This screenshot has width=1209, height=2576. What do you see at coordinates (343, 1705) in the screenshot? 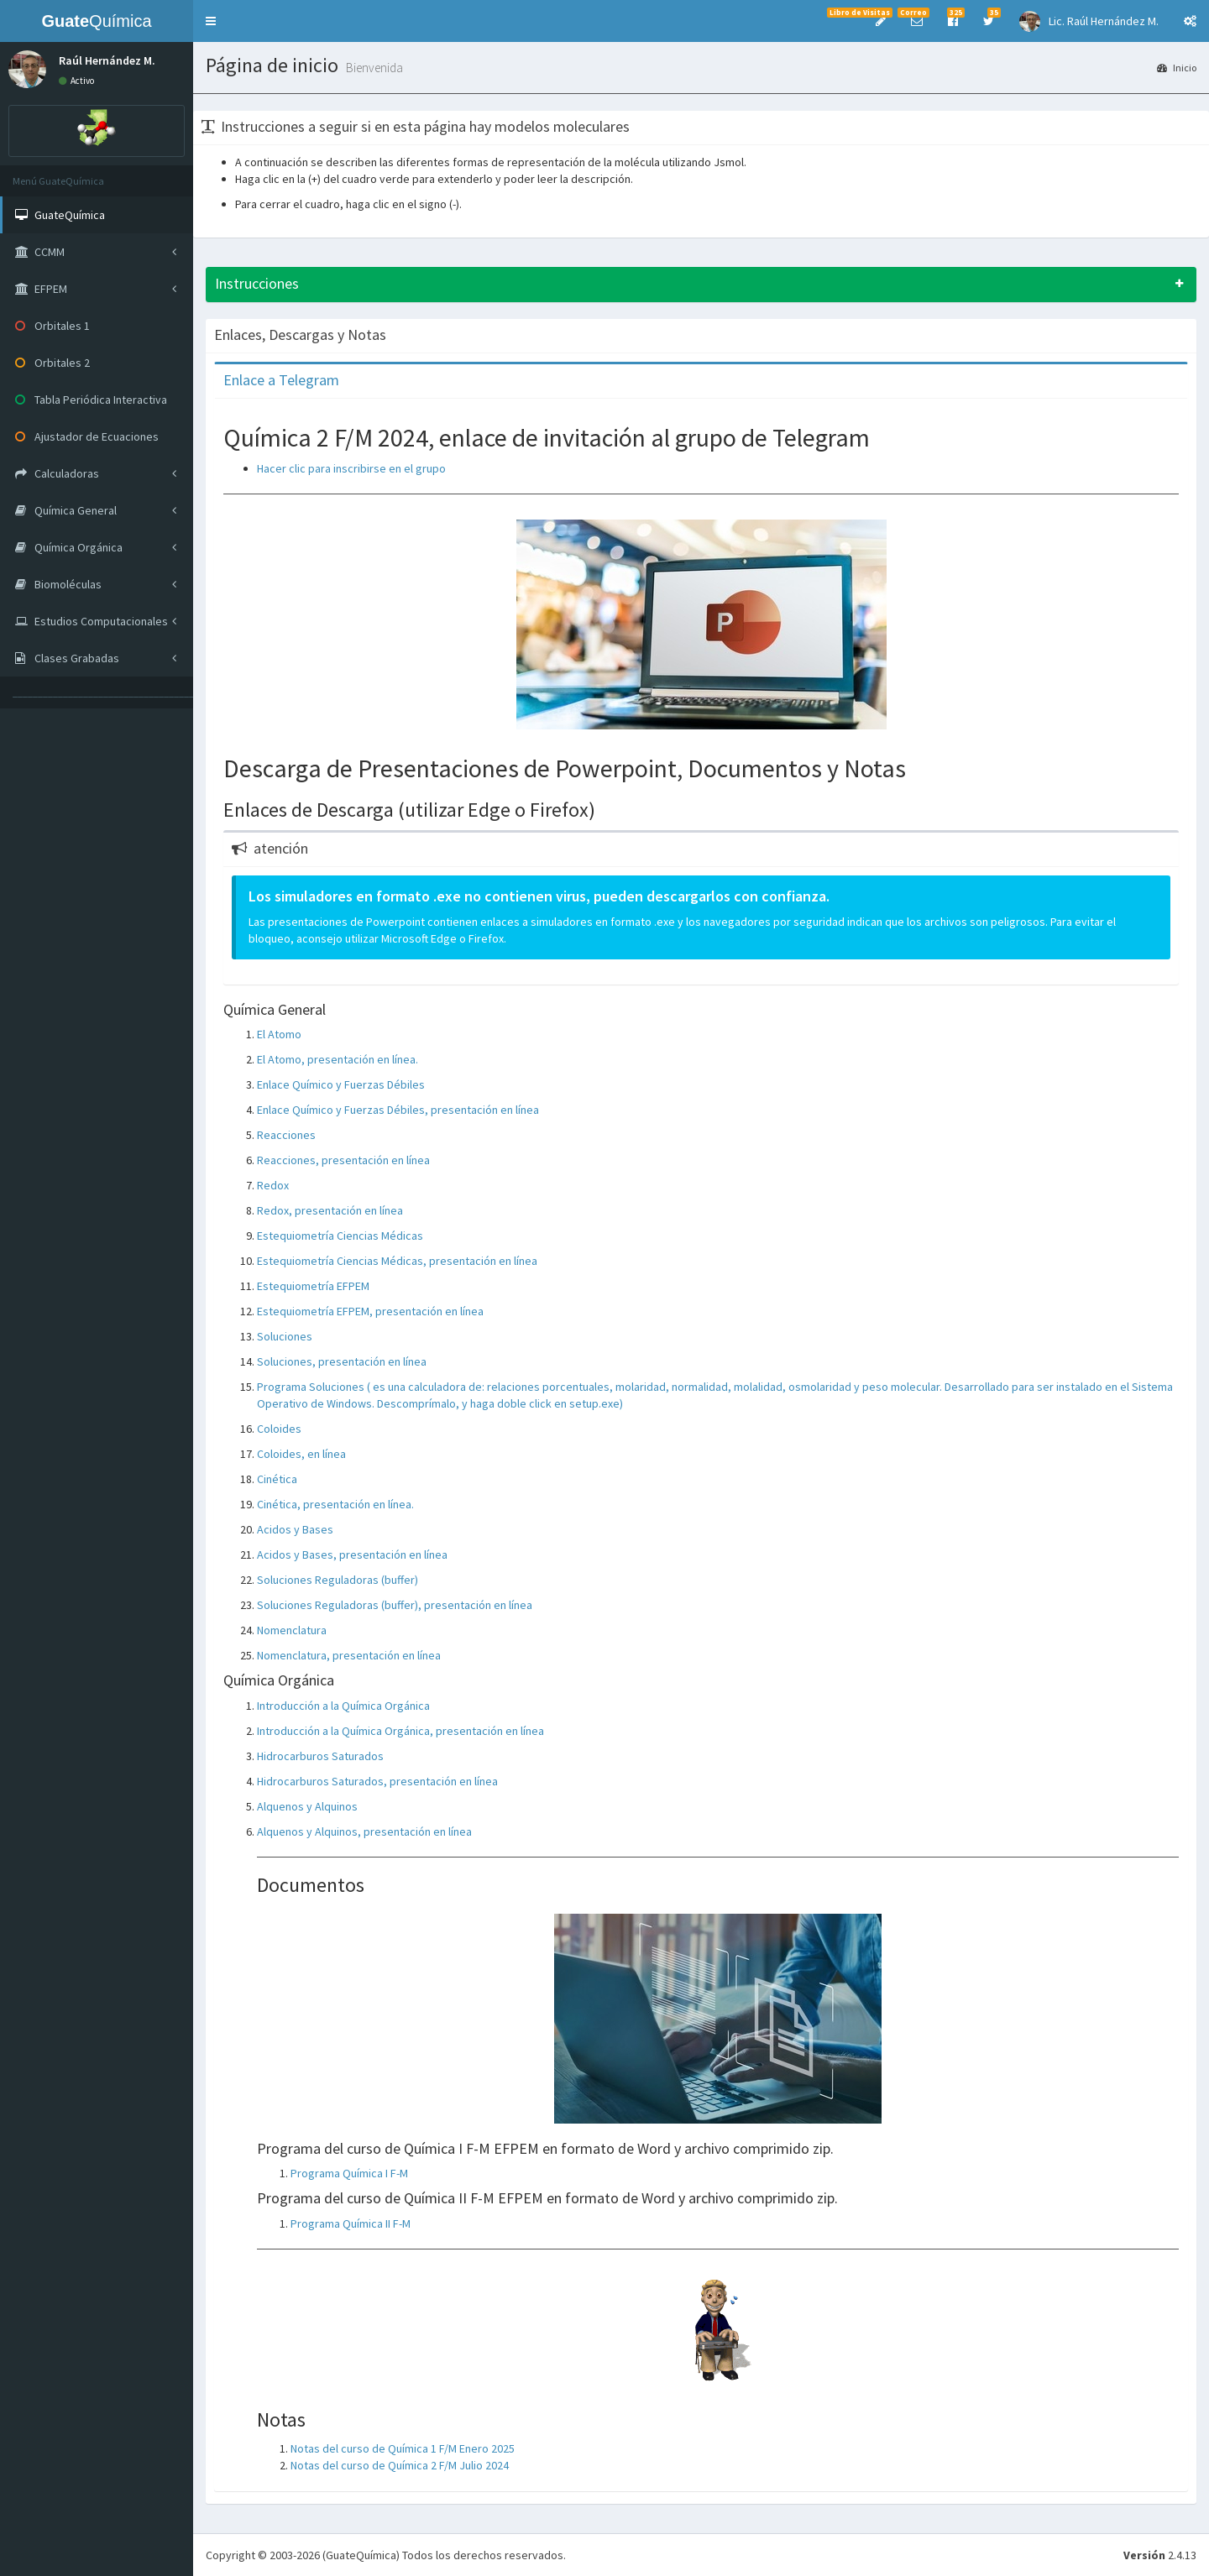
I see `Introducción a la Química Orgánica` at bounding box center [343, 1705].